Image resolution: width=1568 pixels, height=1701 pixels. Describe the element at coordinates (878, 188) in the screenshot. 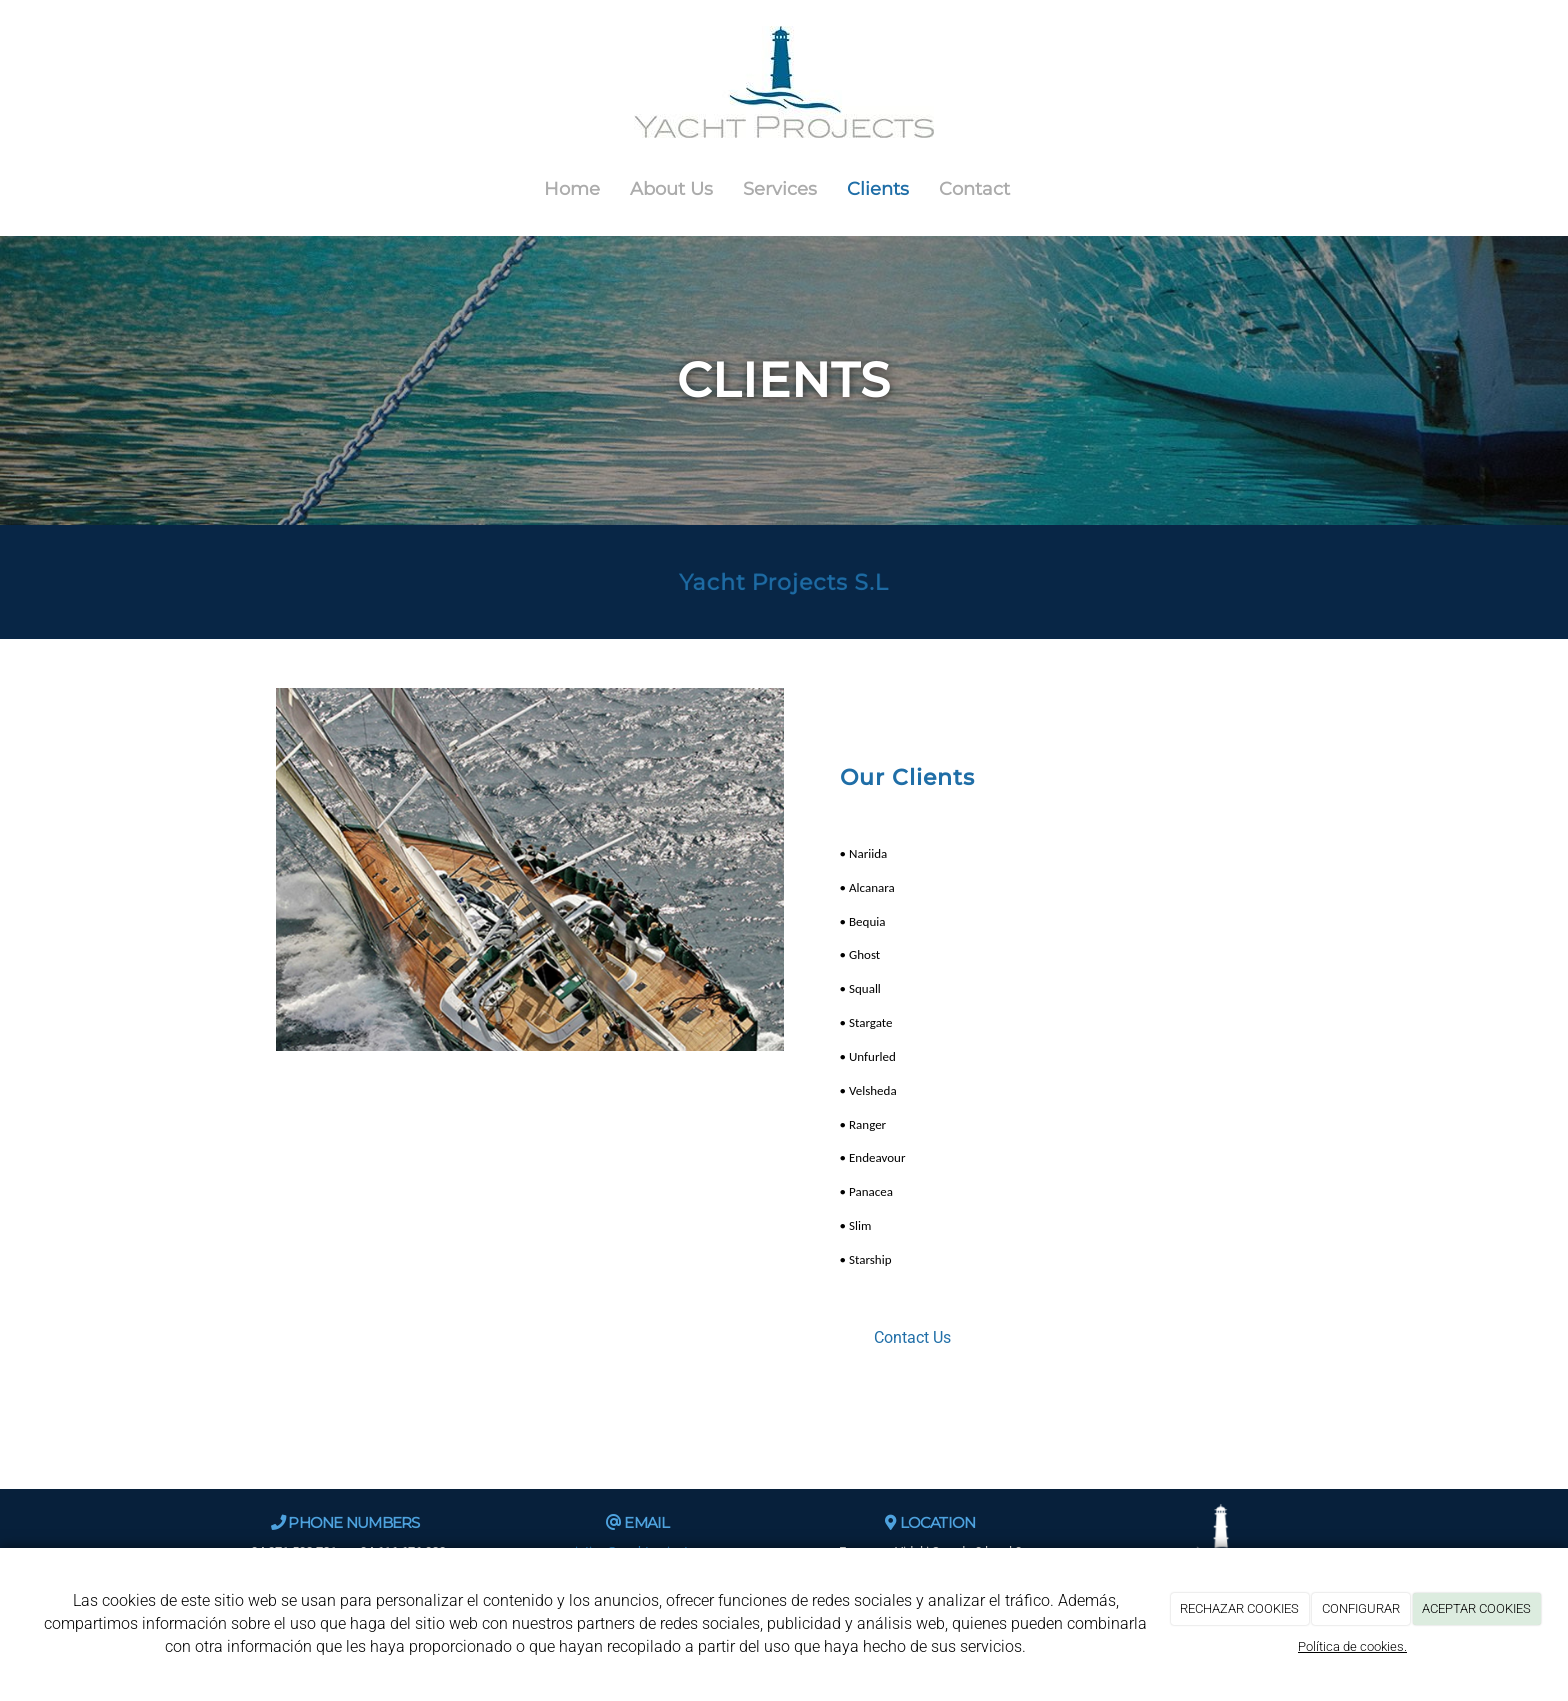

I see `Clients` at that location.